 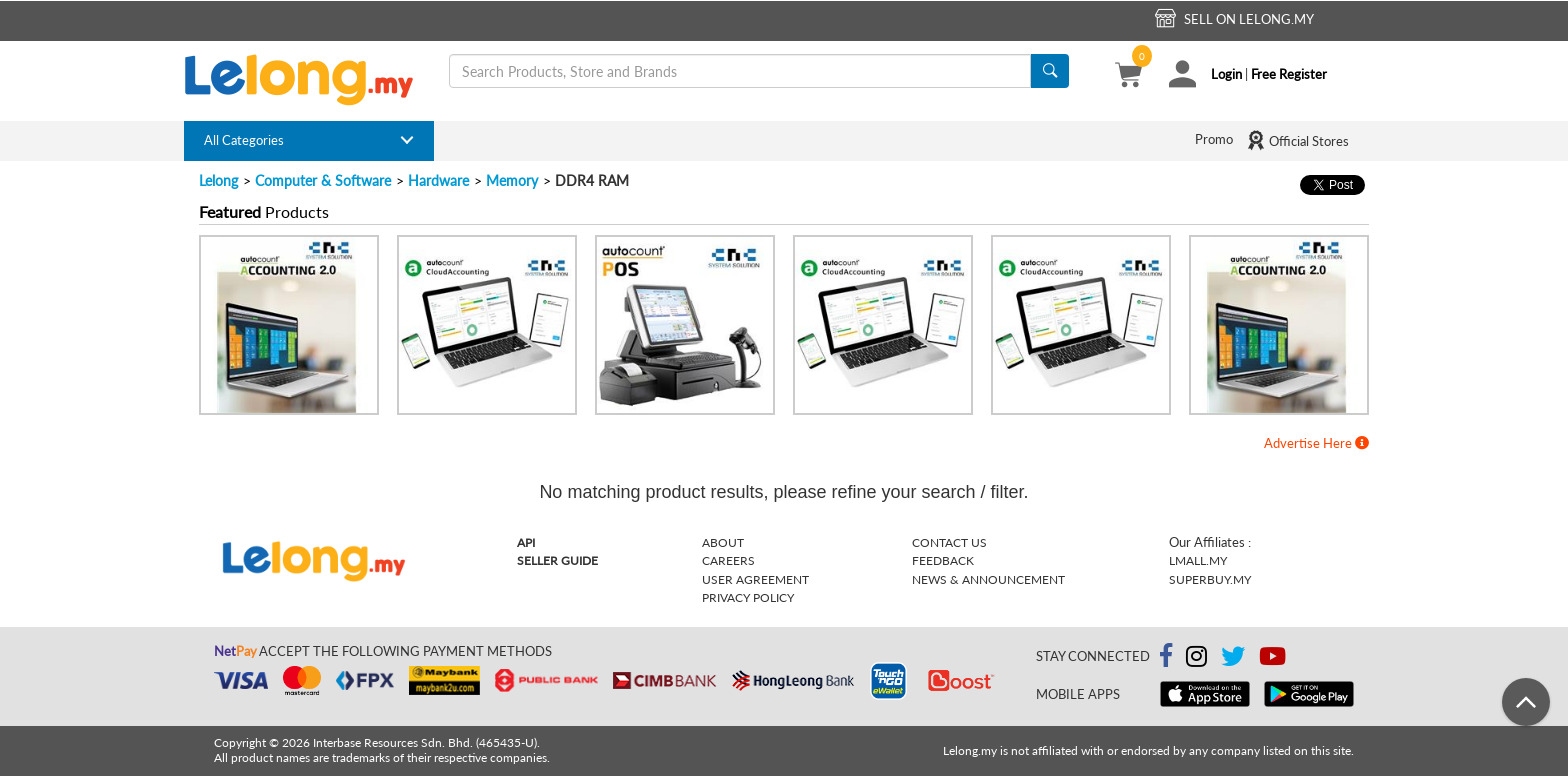 What do you see at coordinates (748, 597) in the screenshot?
I see `Privacy Policy` at bounding box center [748, 597].